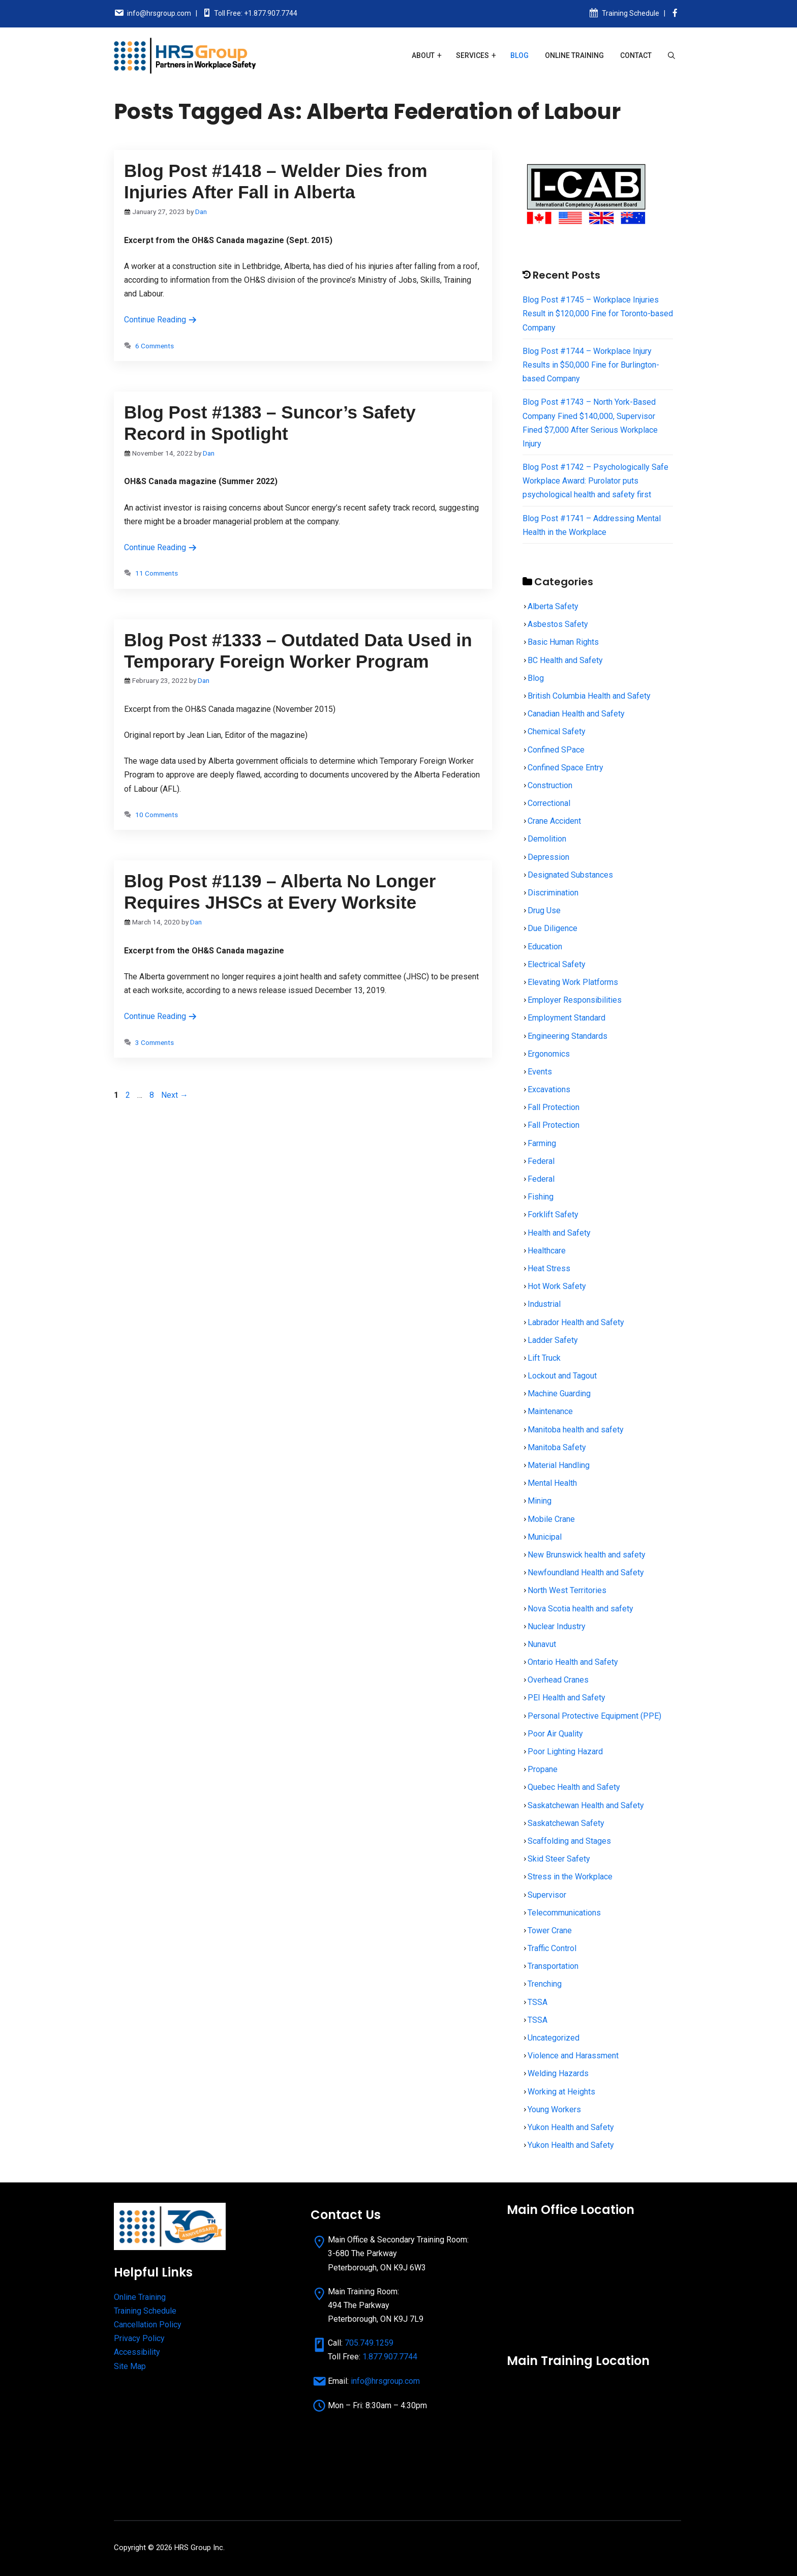  What do you see at coordinates (564, 1913) in the screenshot?
I see `Telecommunications` at bounding box center [564, 1913].